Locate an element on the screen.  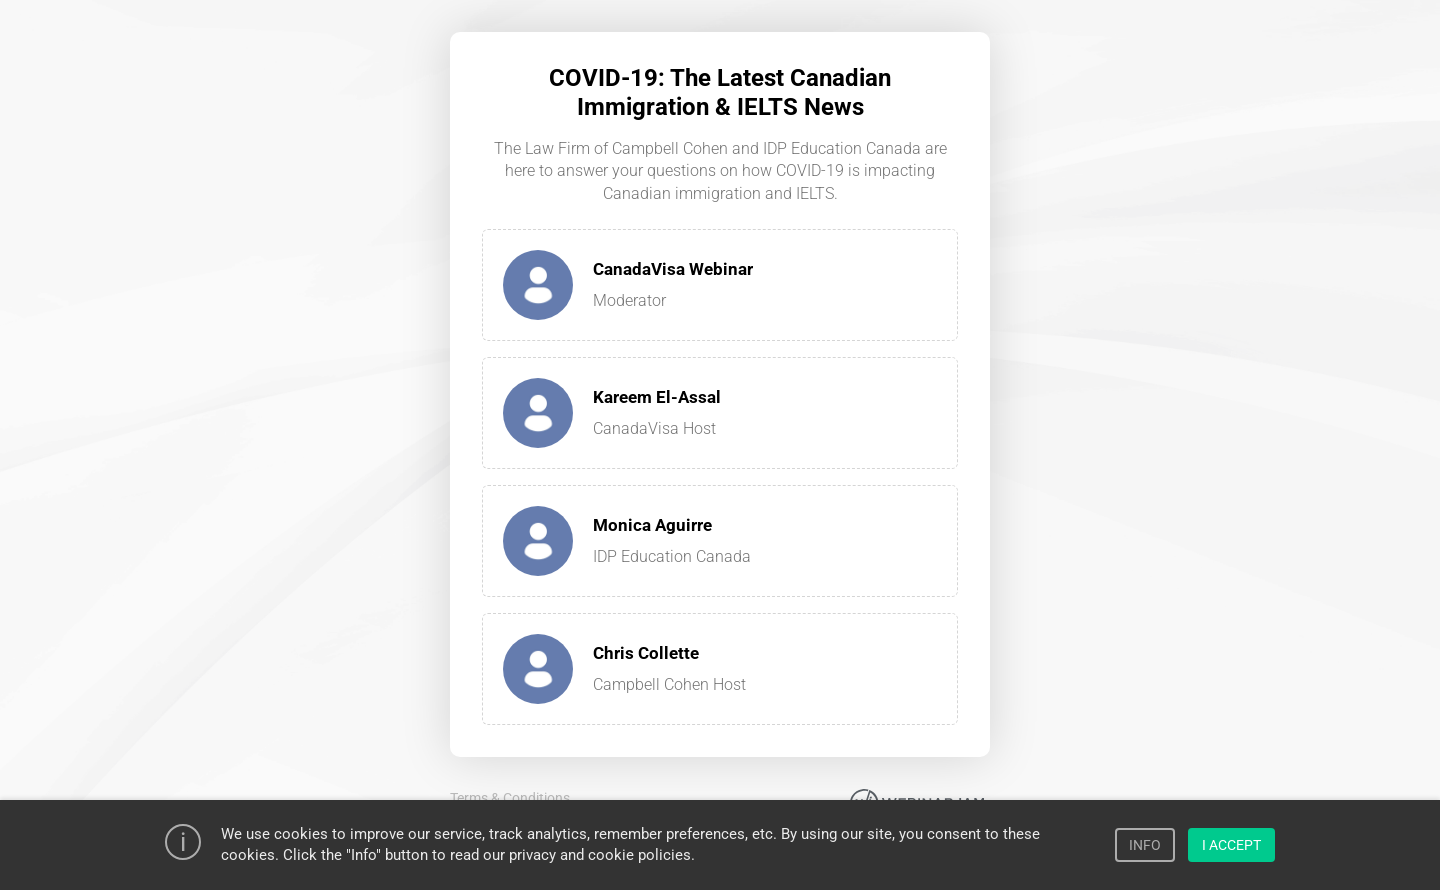
INFO is located at coordinates (1145, 845).